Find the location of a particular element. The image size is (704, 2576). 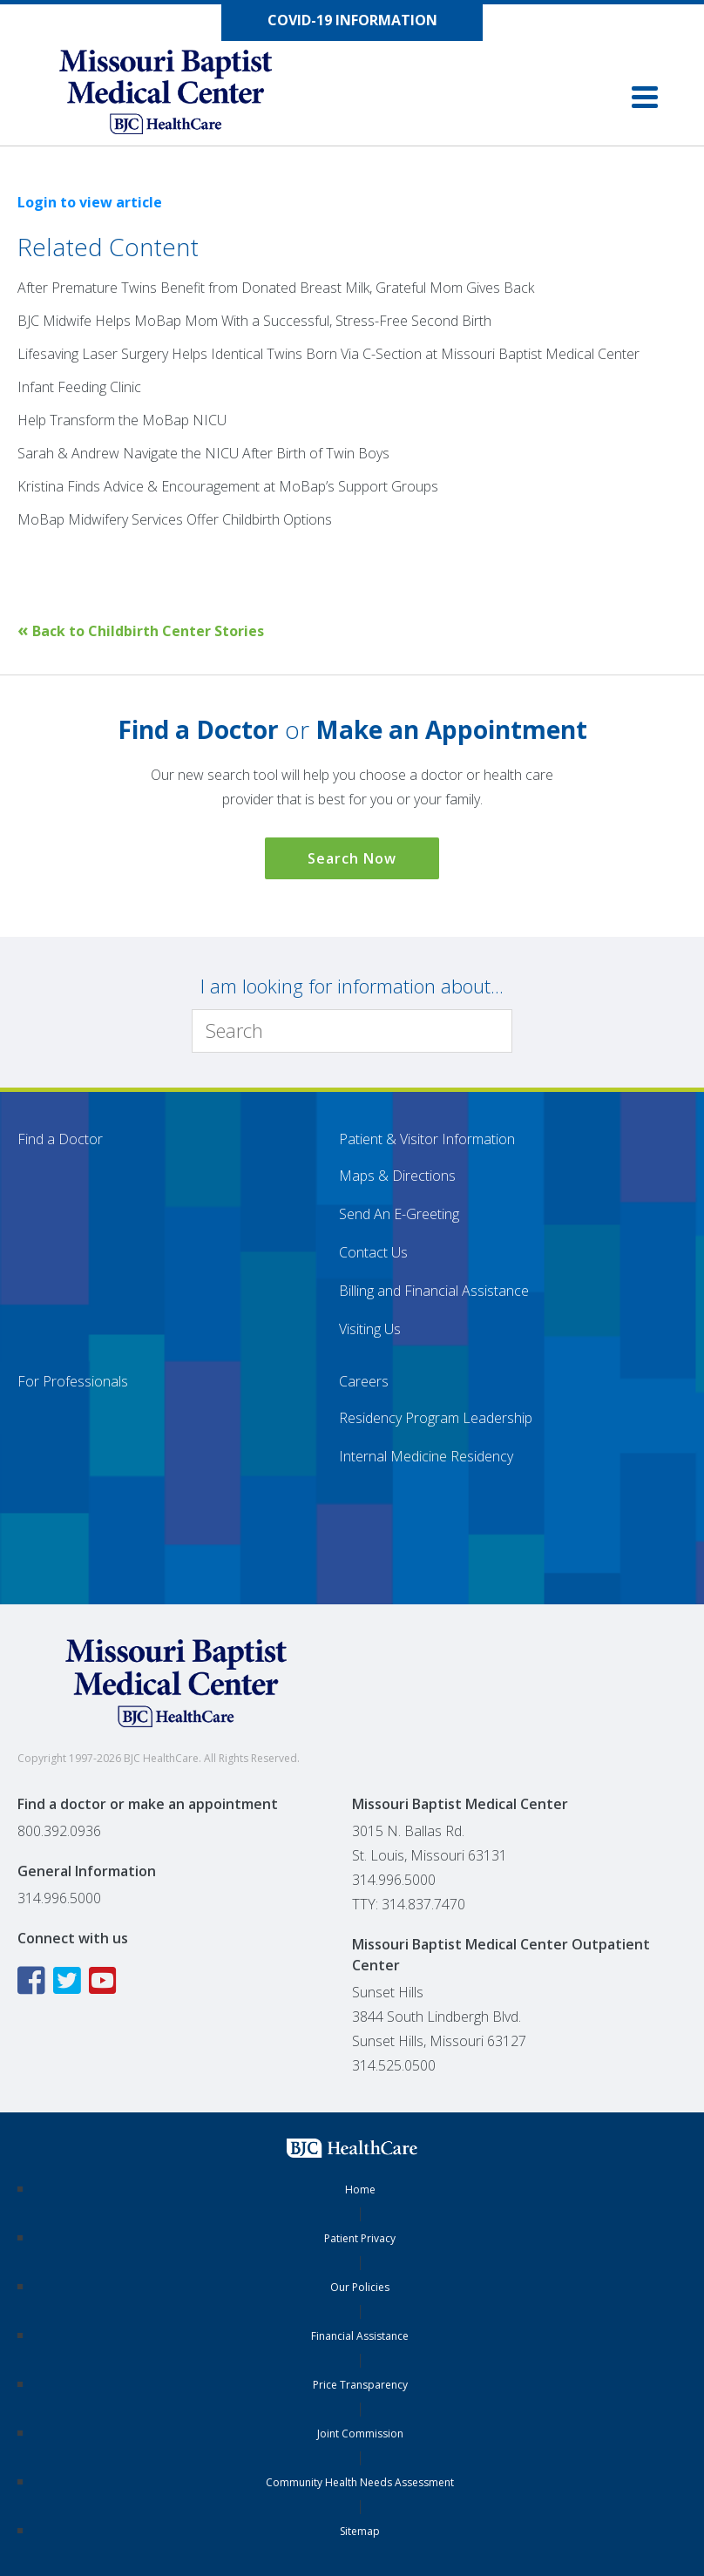

[Missouri Baptist Medical Center] is located at coordinates (183, 95).